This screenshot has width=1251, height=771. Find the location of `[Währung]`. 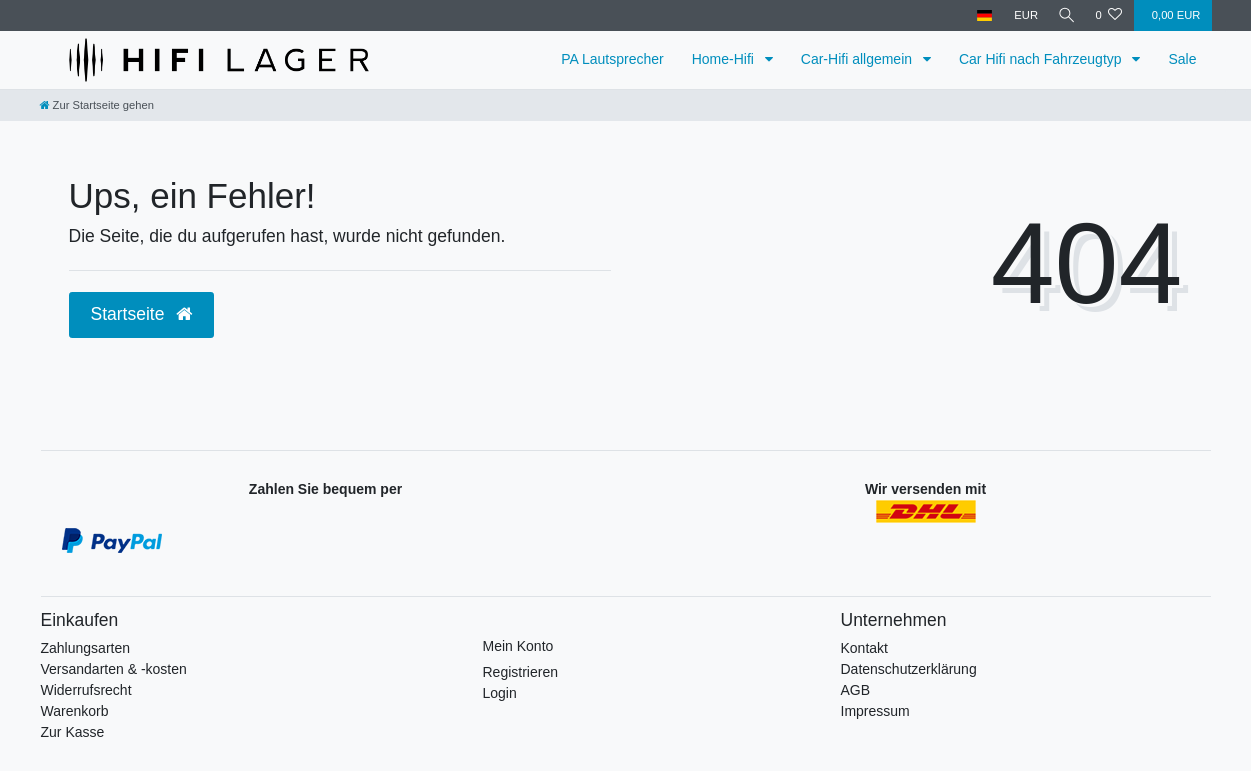

[Währung] is located at coordinates (1021, 15).